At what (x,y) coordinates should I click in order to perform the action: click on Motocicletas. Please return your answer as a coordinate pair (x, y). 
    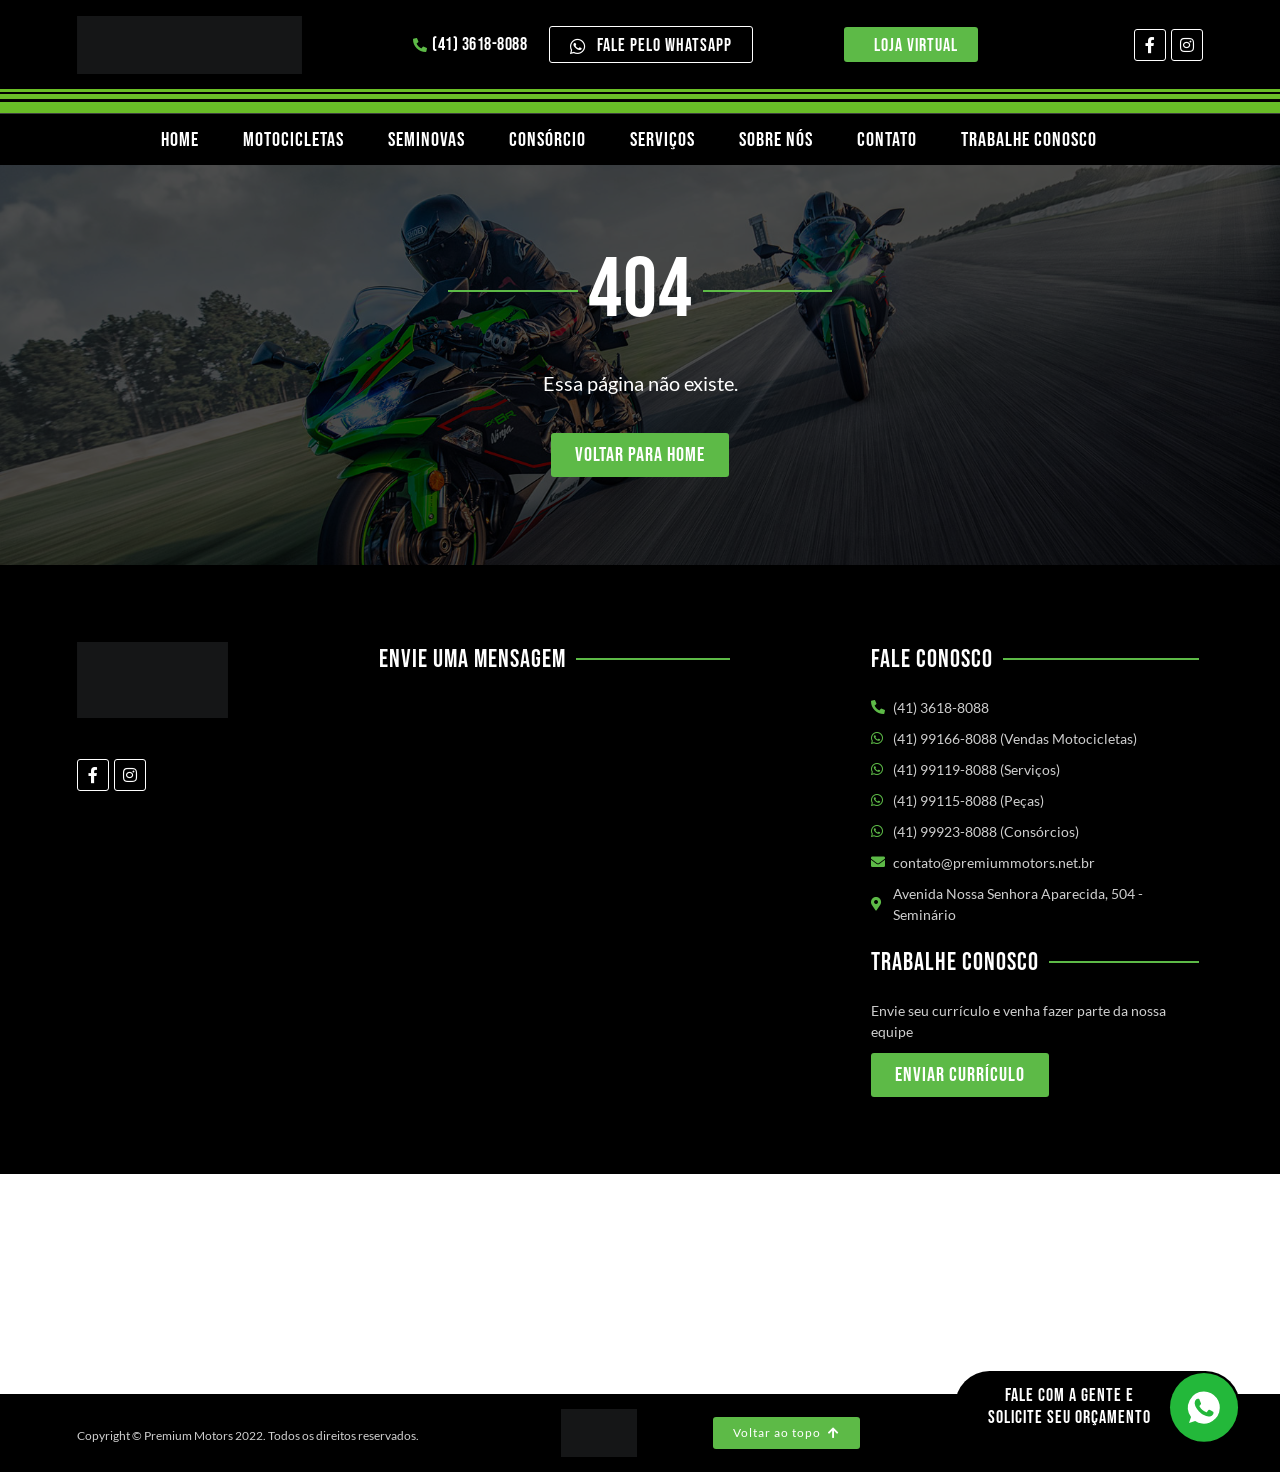
    Looking at the image, I should click on (293, 140).